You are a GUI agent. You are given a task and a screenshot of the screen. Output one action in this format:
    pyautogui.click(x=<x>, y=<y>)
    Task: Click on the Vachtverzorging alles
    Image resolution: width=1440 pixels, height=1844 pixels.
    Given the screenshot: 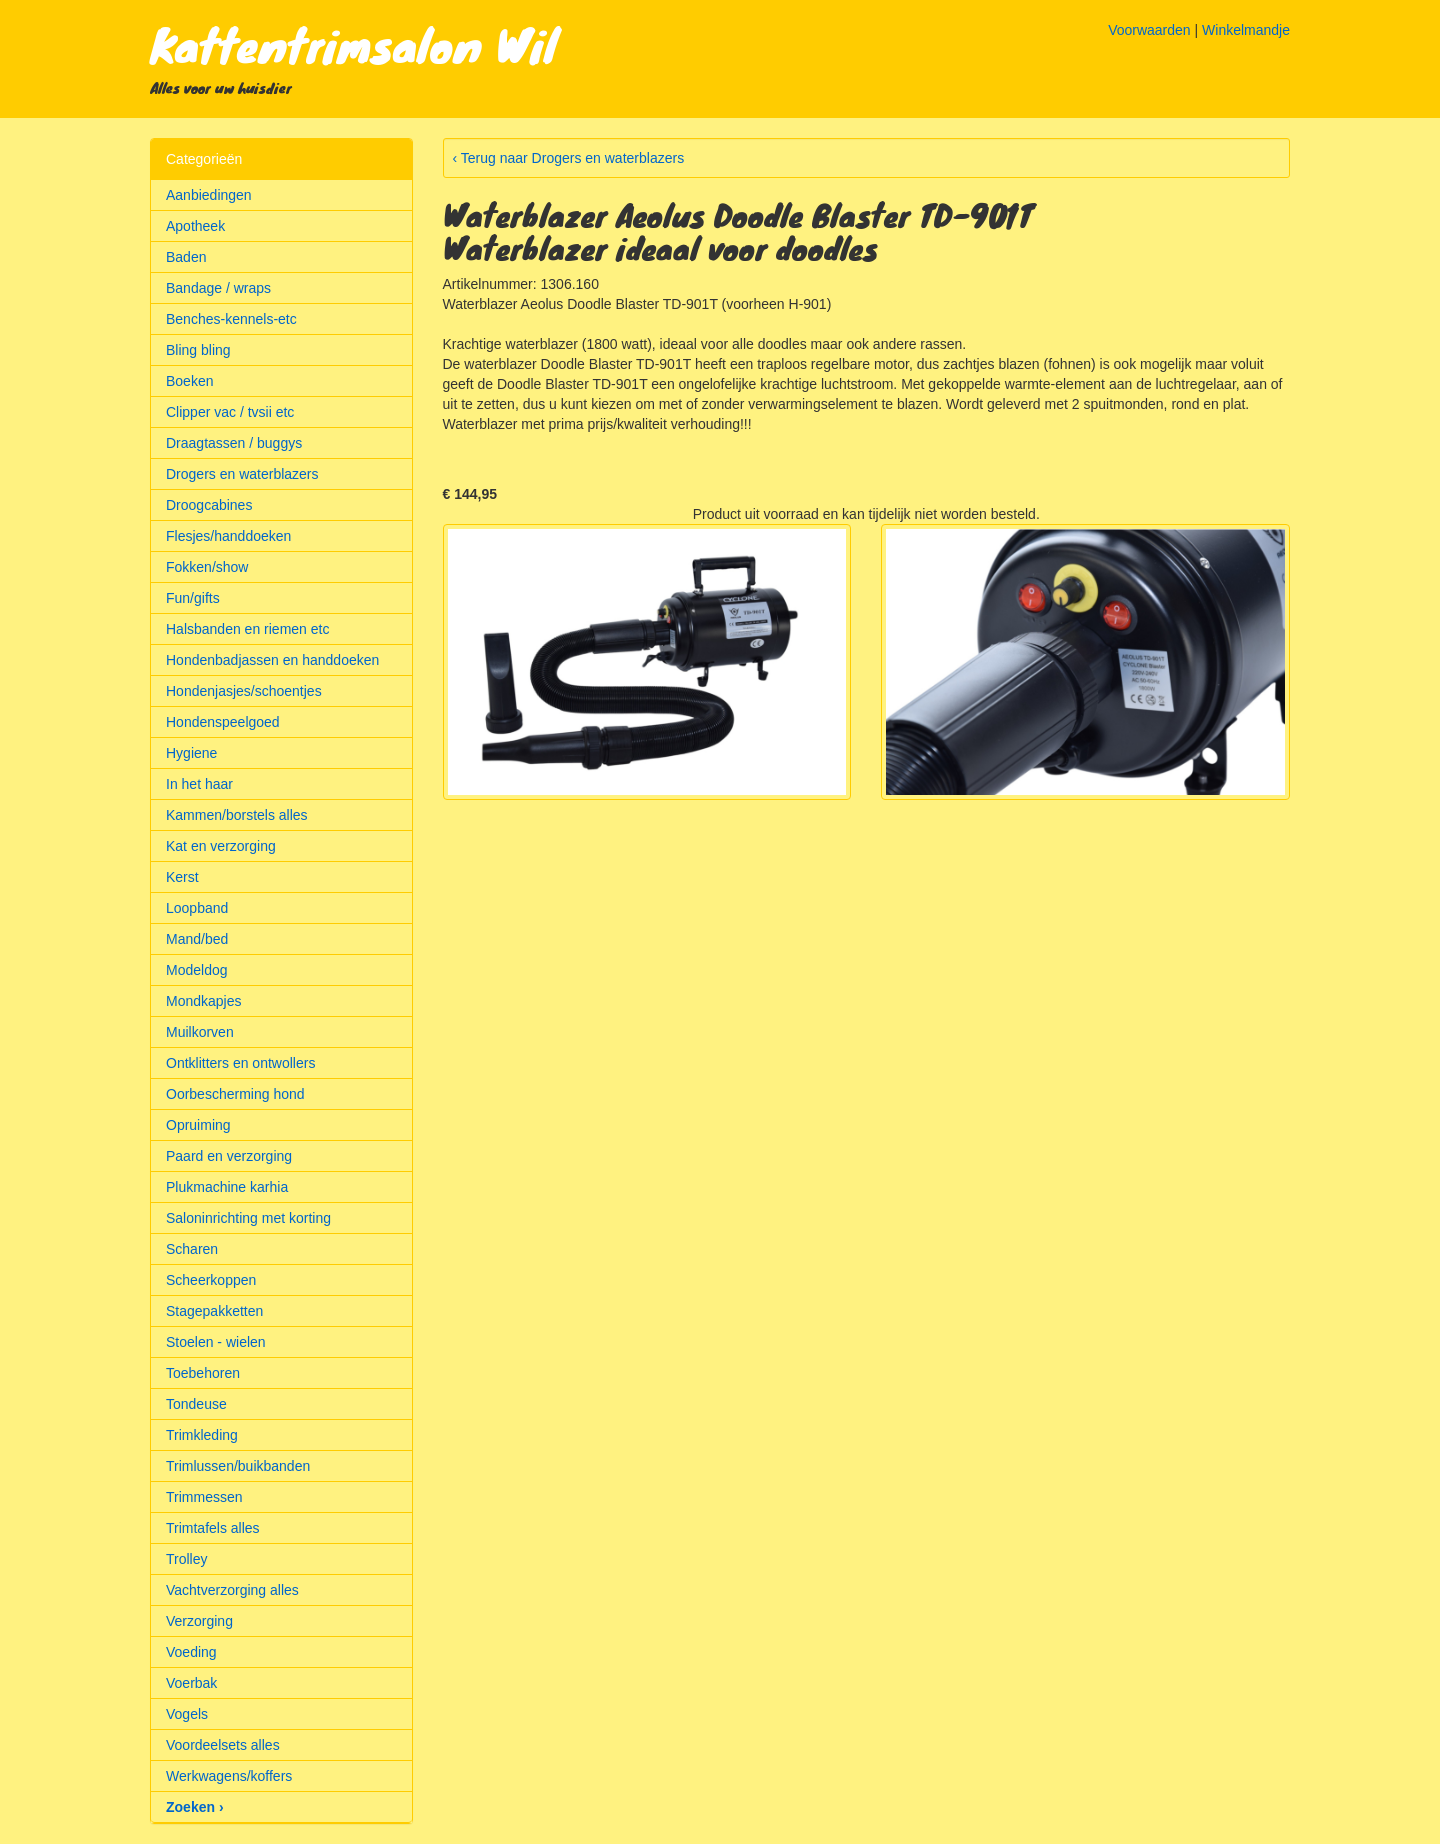 What is the action you would take?
    pyautogui.click(x=232, y=1590)
    